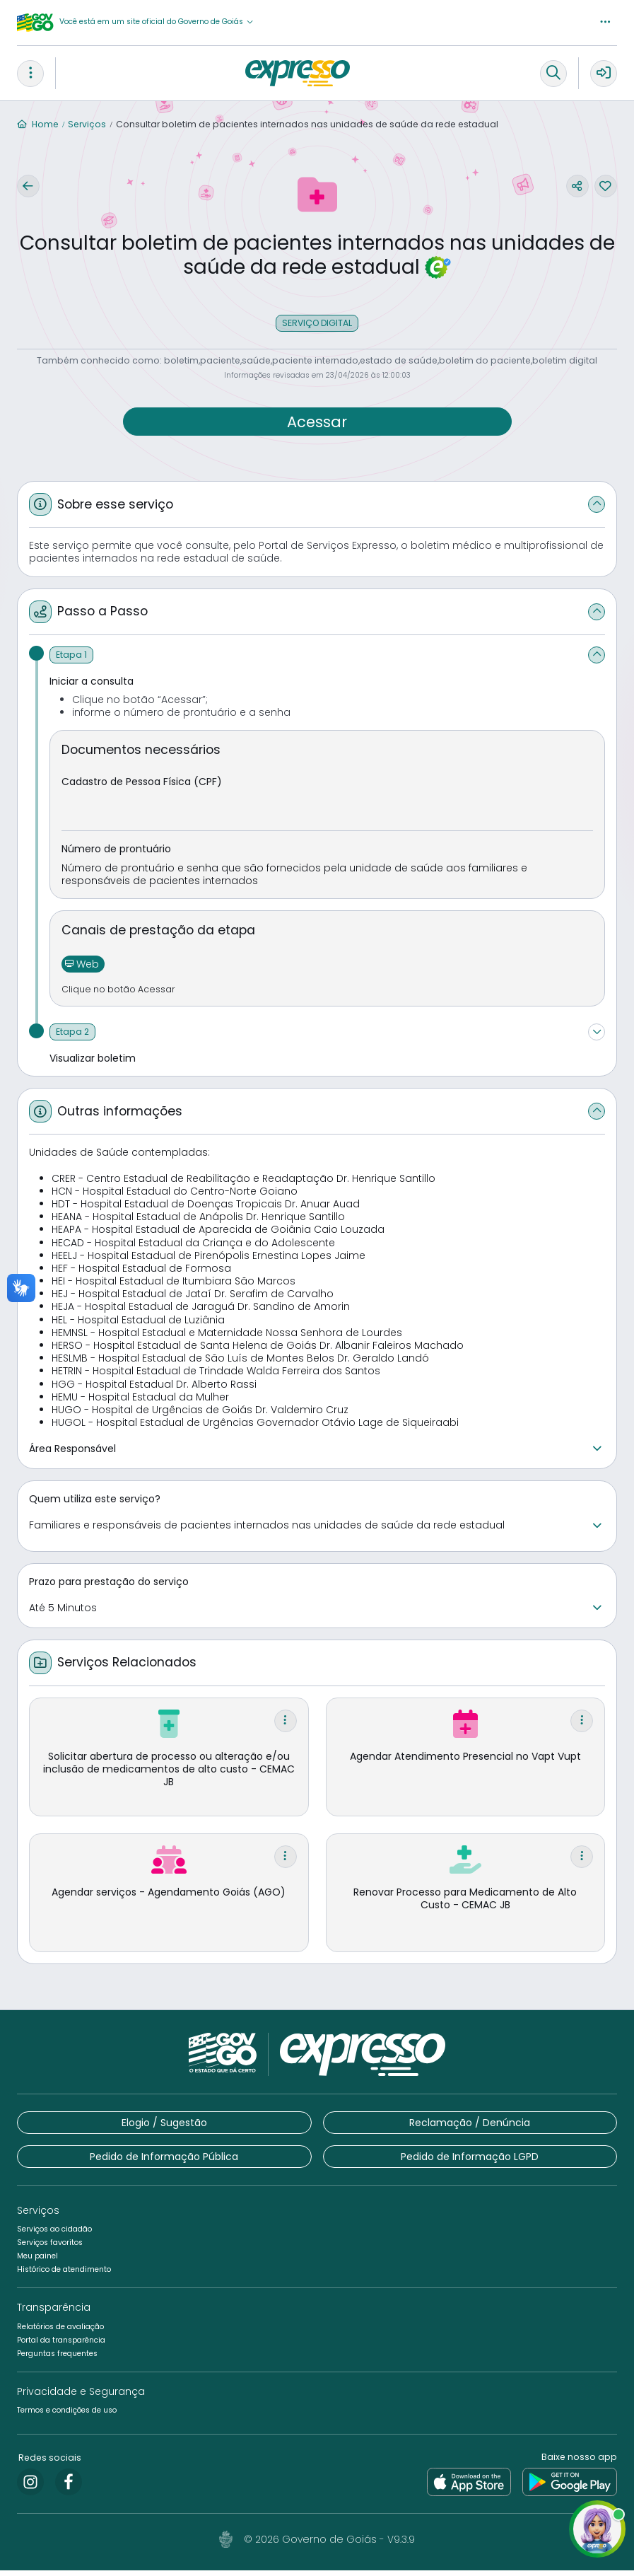  Describe the element at coordinates (307, 124) in the screenshot. I see `Consultar boletim de pacientes internados nas unidades de saúde da rede estadual` at that location.